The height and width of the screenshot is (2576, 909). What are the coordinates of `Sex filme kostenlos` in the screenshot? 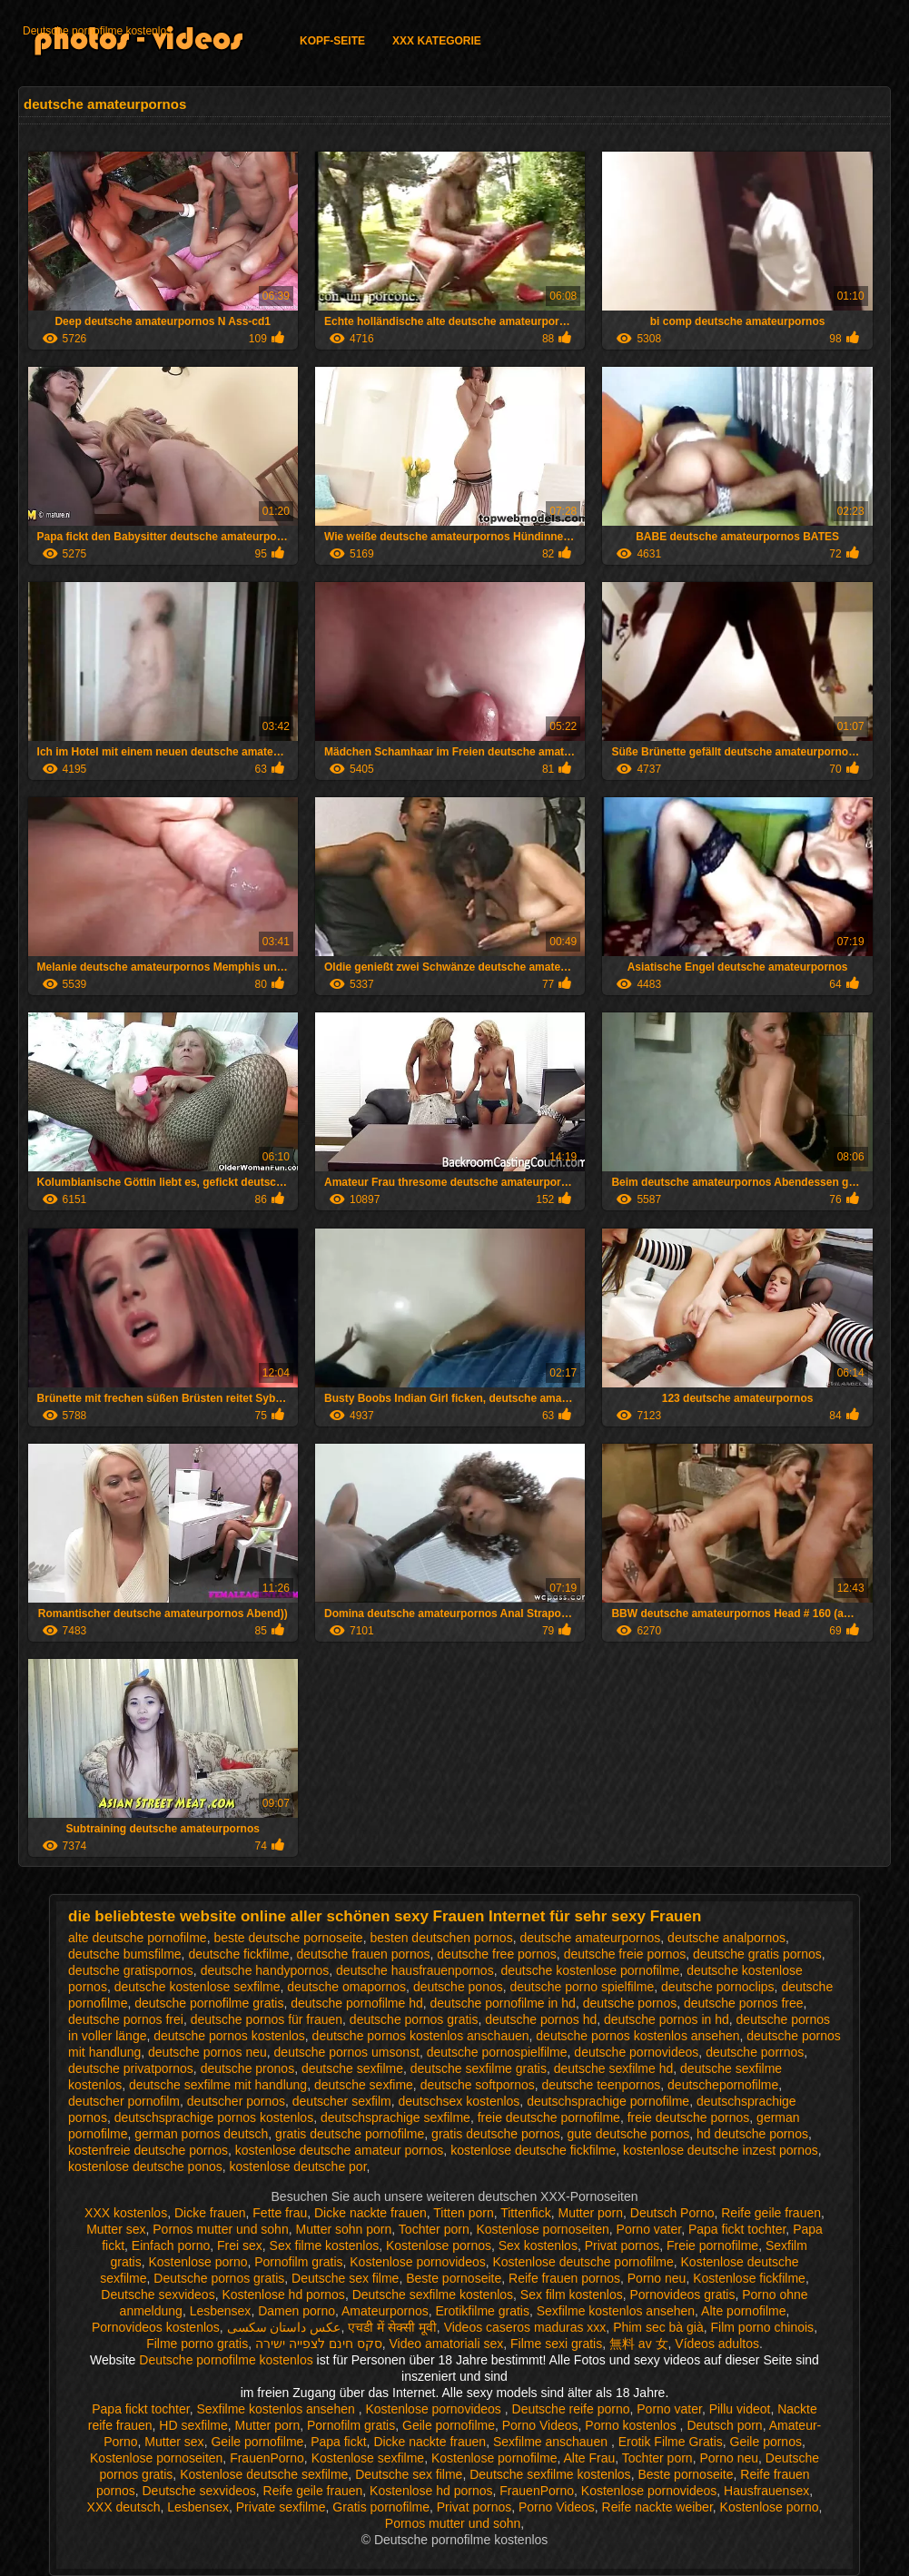 It's located at (325, 2245).